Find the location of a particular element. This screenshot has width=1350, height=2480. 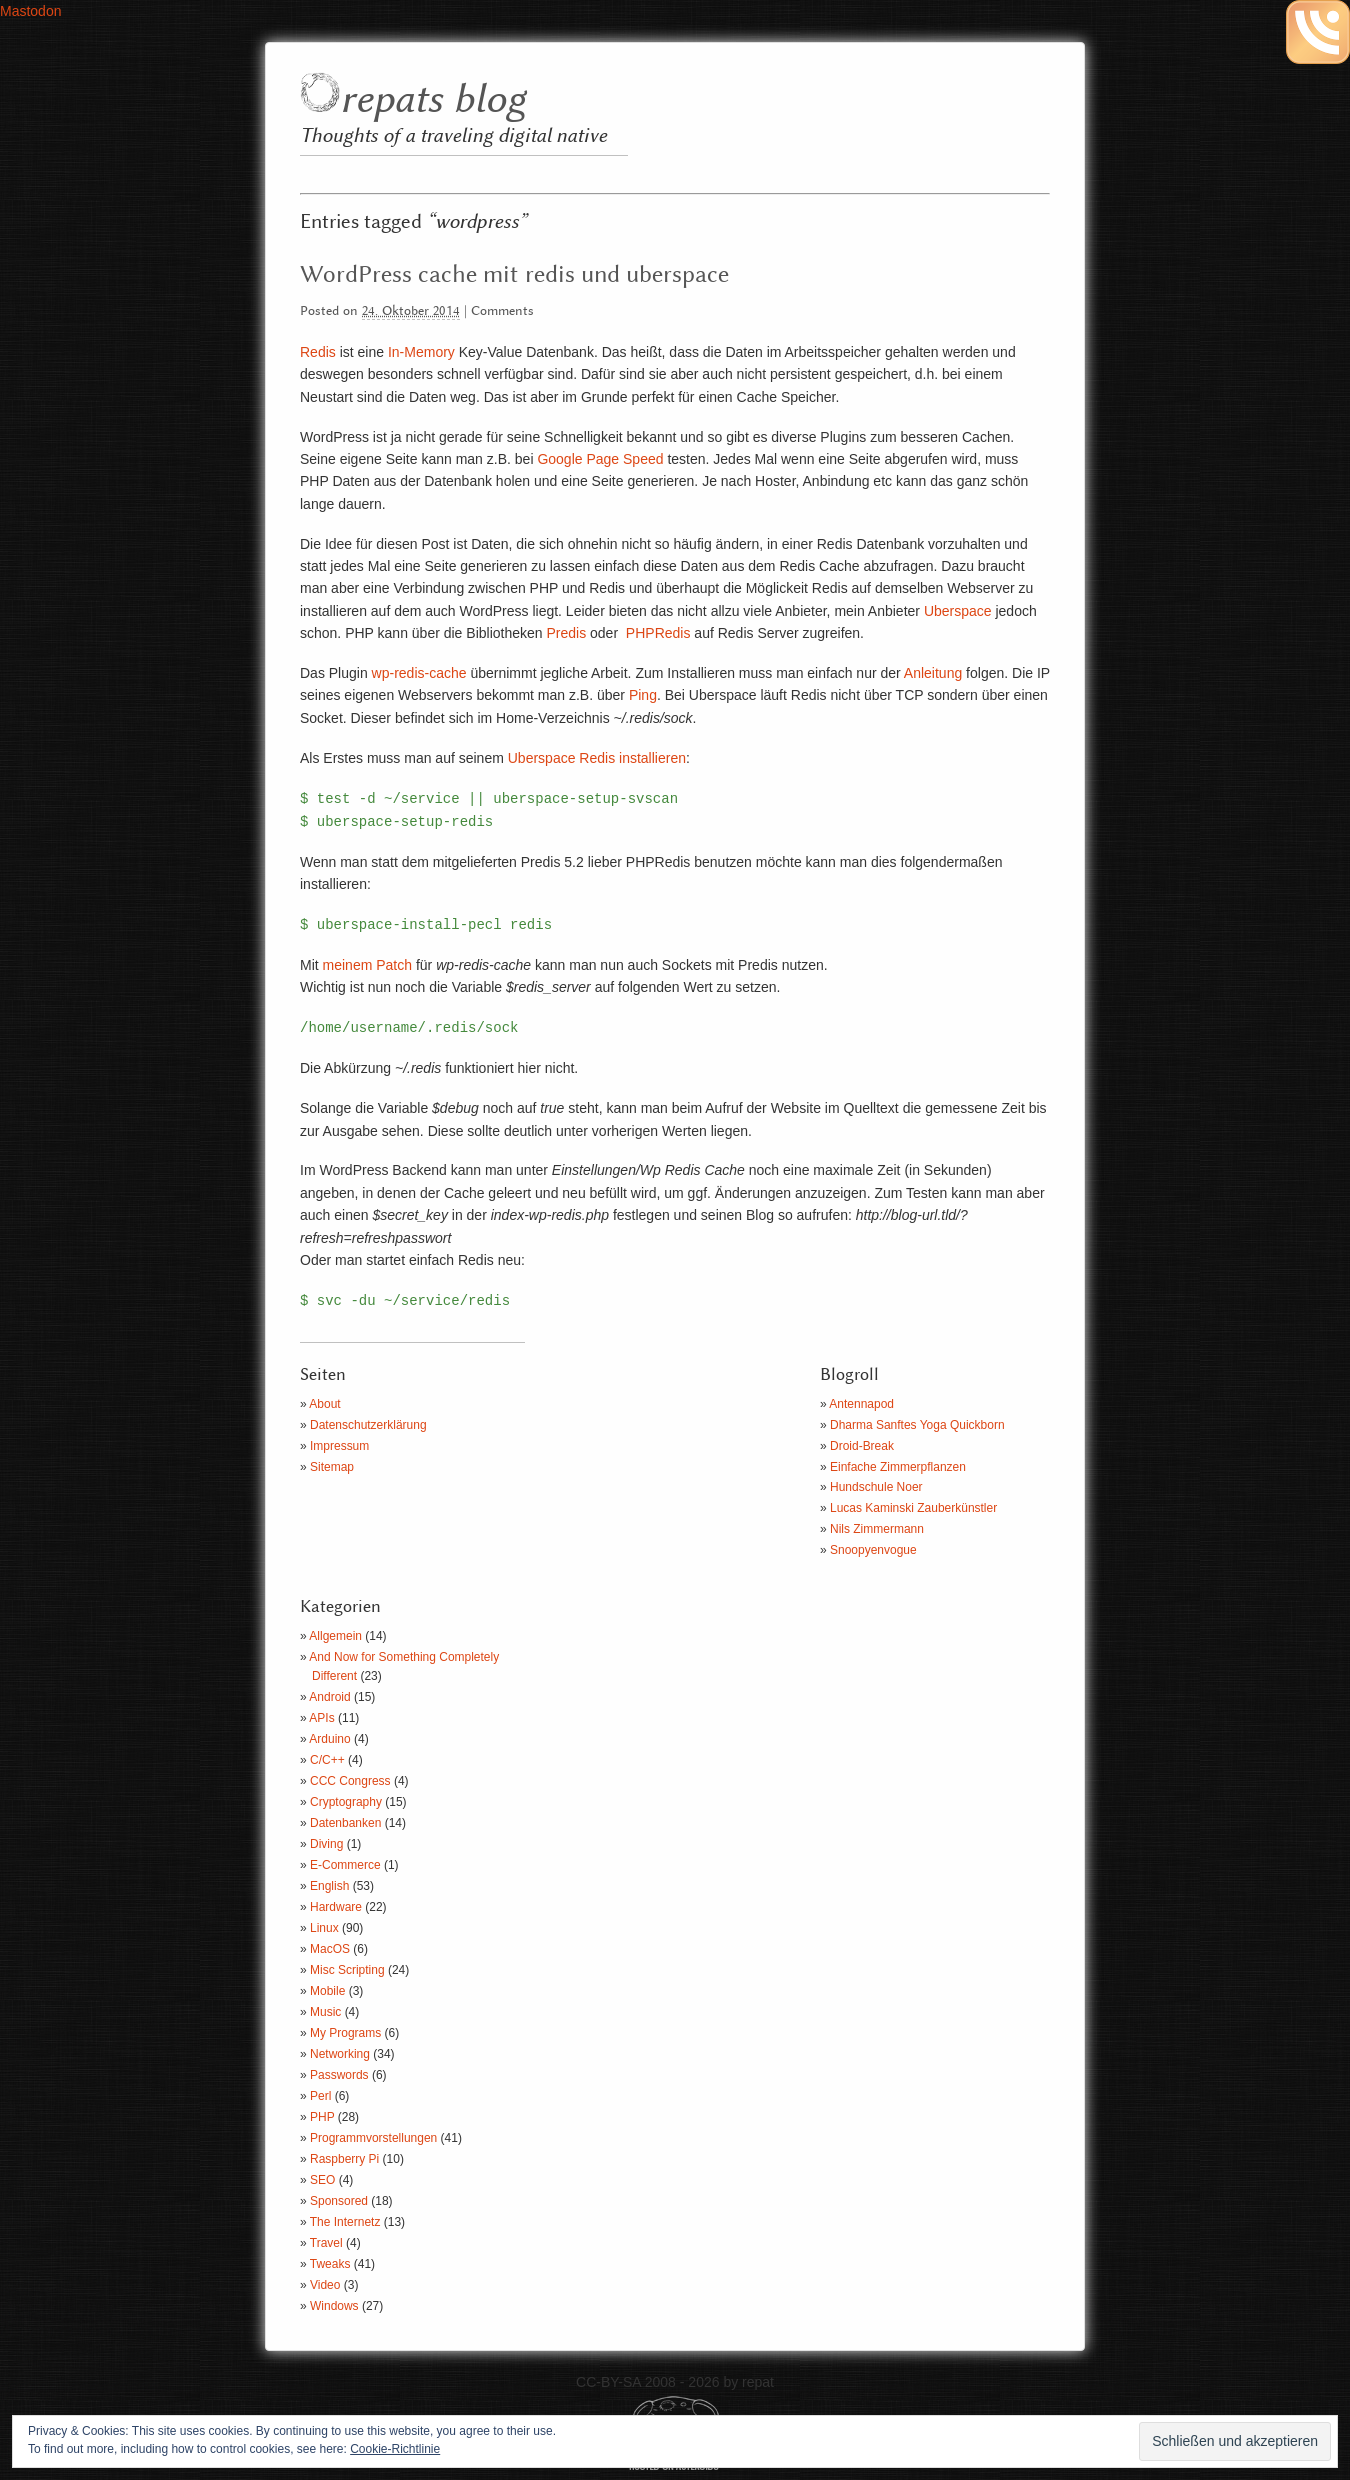

English is located at coordinates (329, 1886).